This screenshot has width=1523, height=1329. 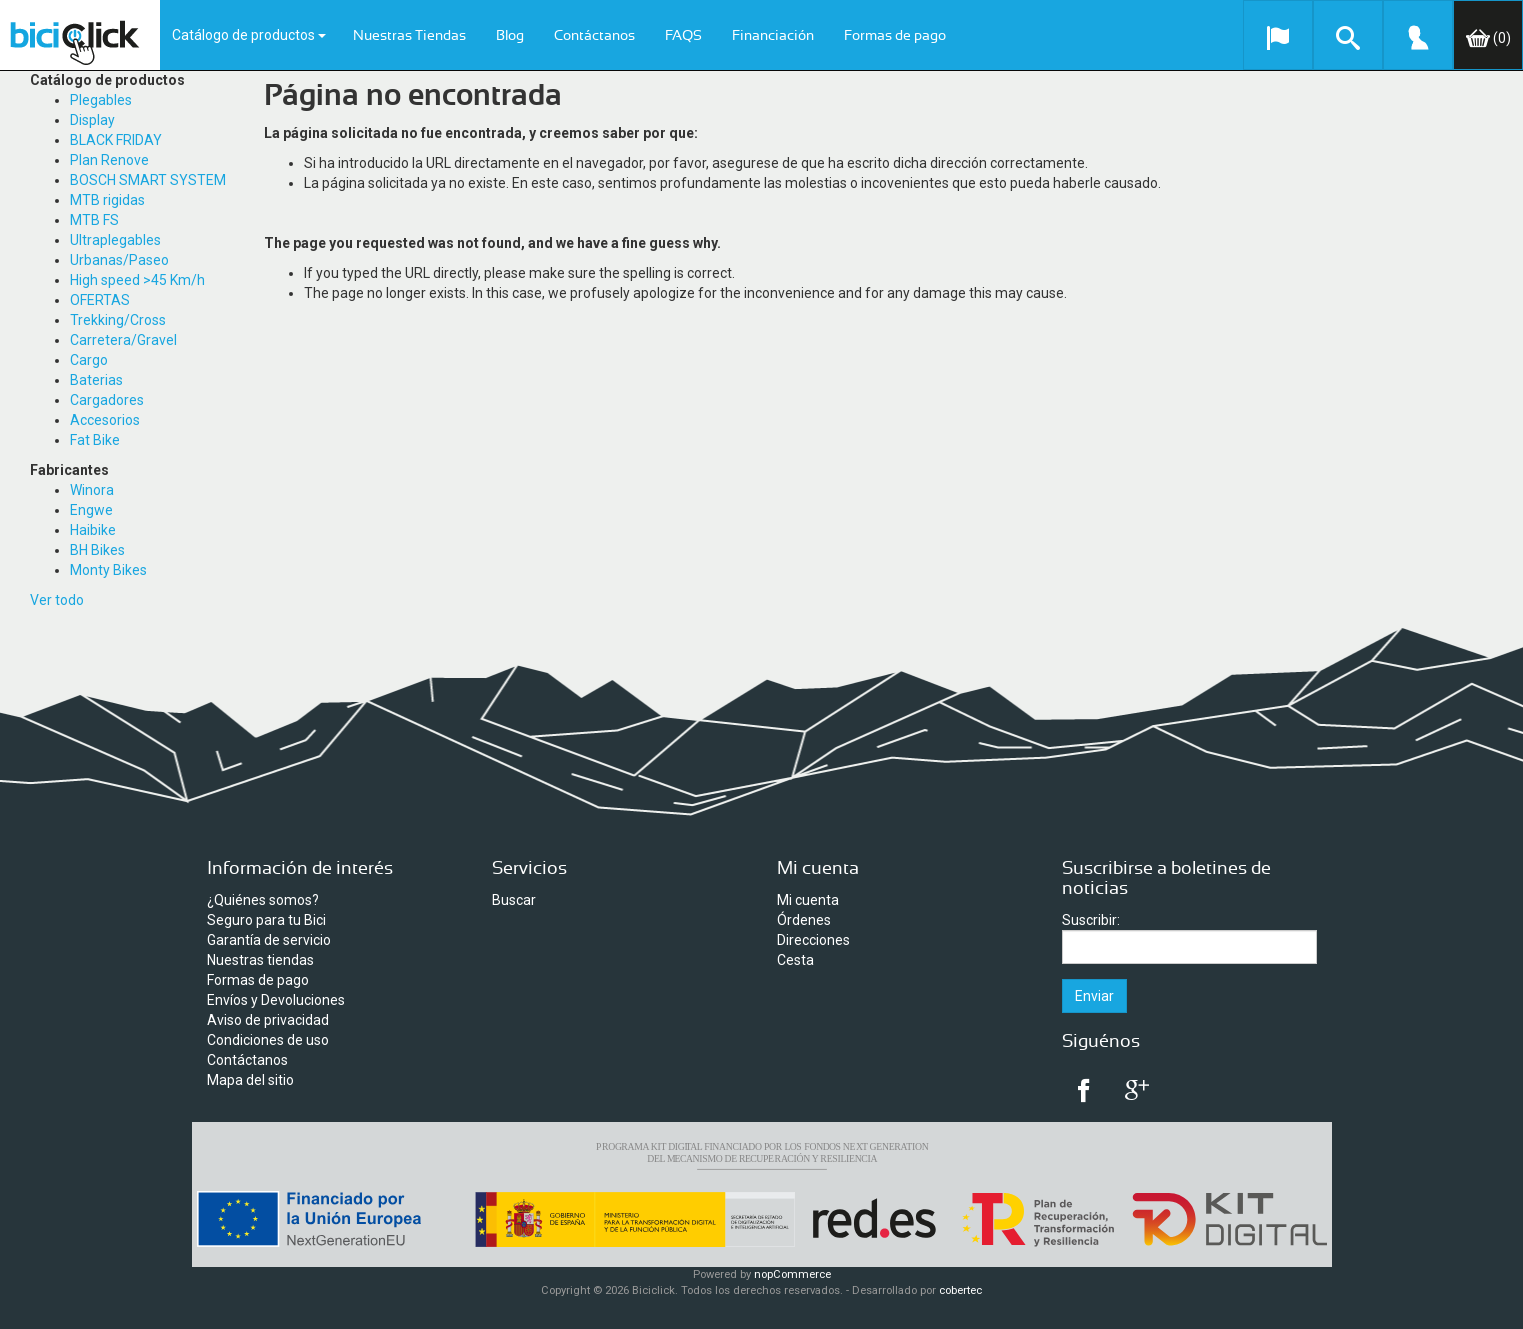 What do you see at coordinates (960, 1290) in the screenshot?
I see `cobertec` at bounding box center [960, 1290].